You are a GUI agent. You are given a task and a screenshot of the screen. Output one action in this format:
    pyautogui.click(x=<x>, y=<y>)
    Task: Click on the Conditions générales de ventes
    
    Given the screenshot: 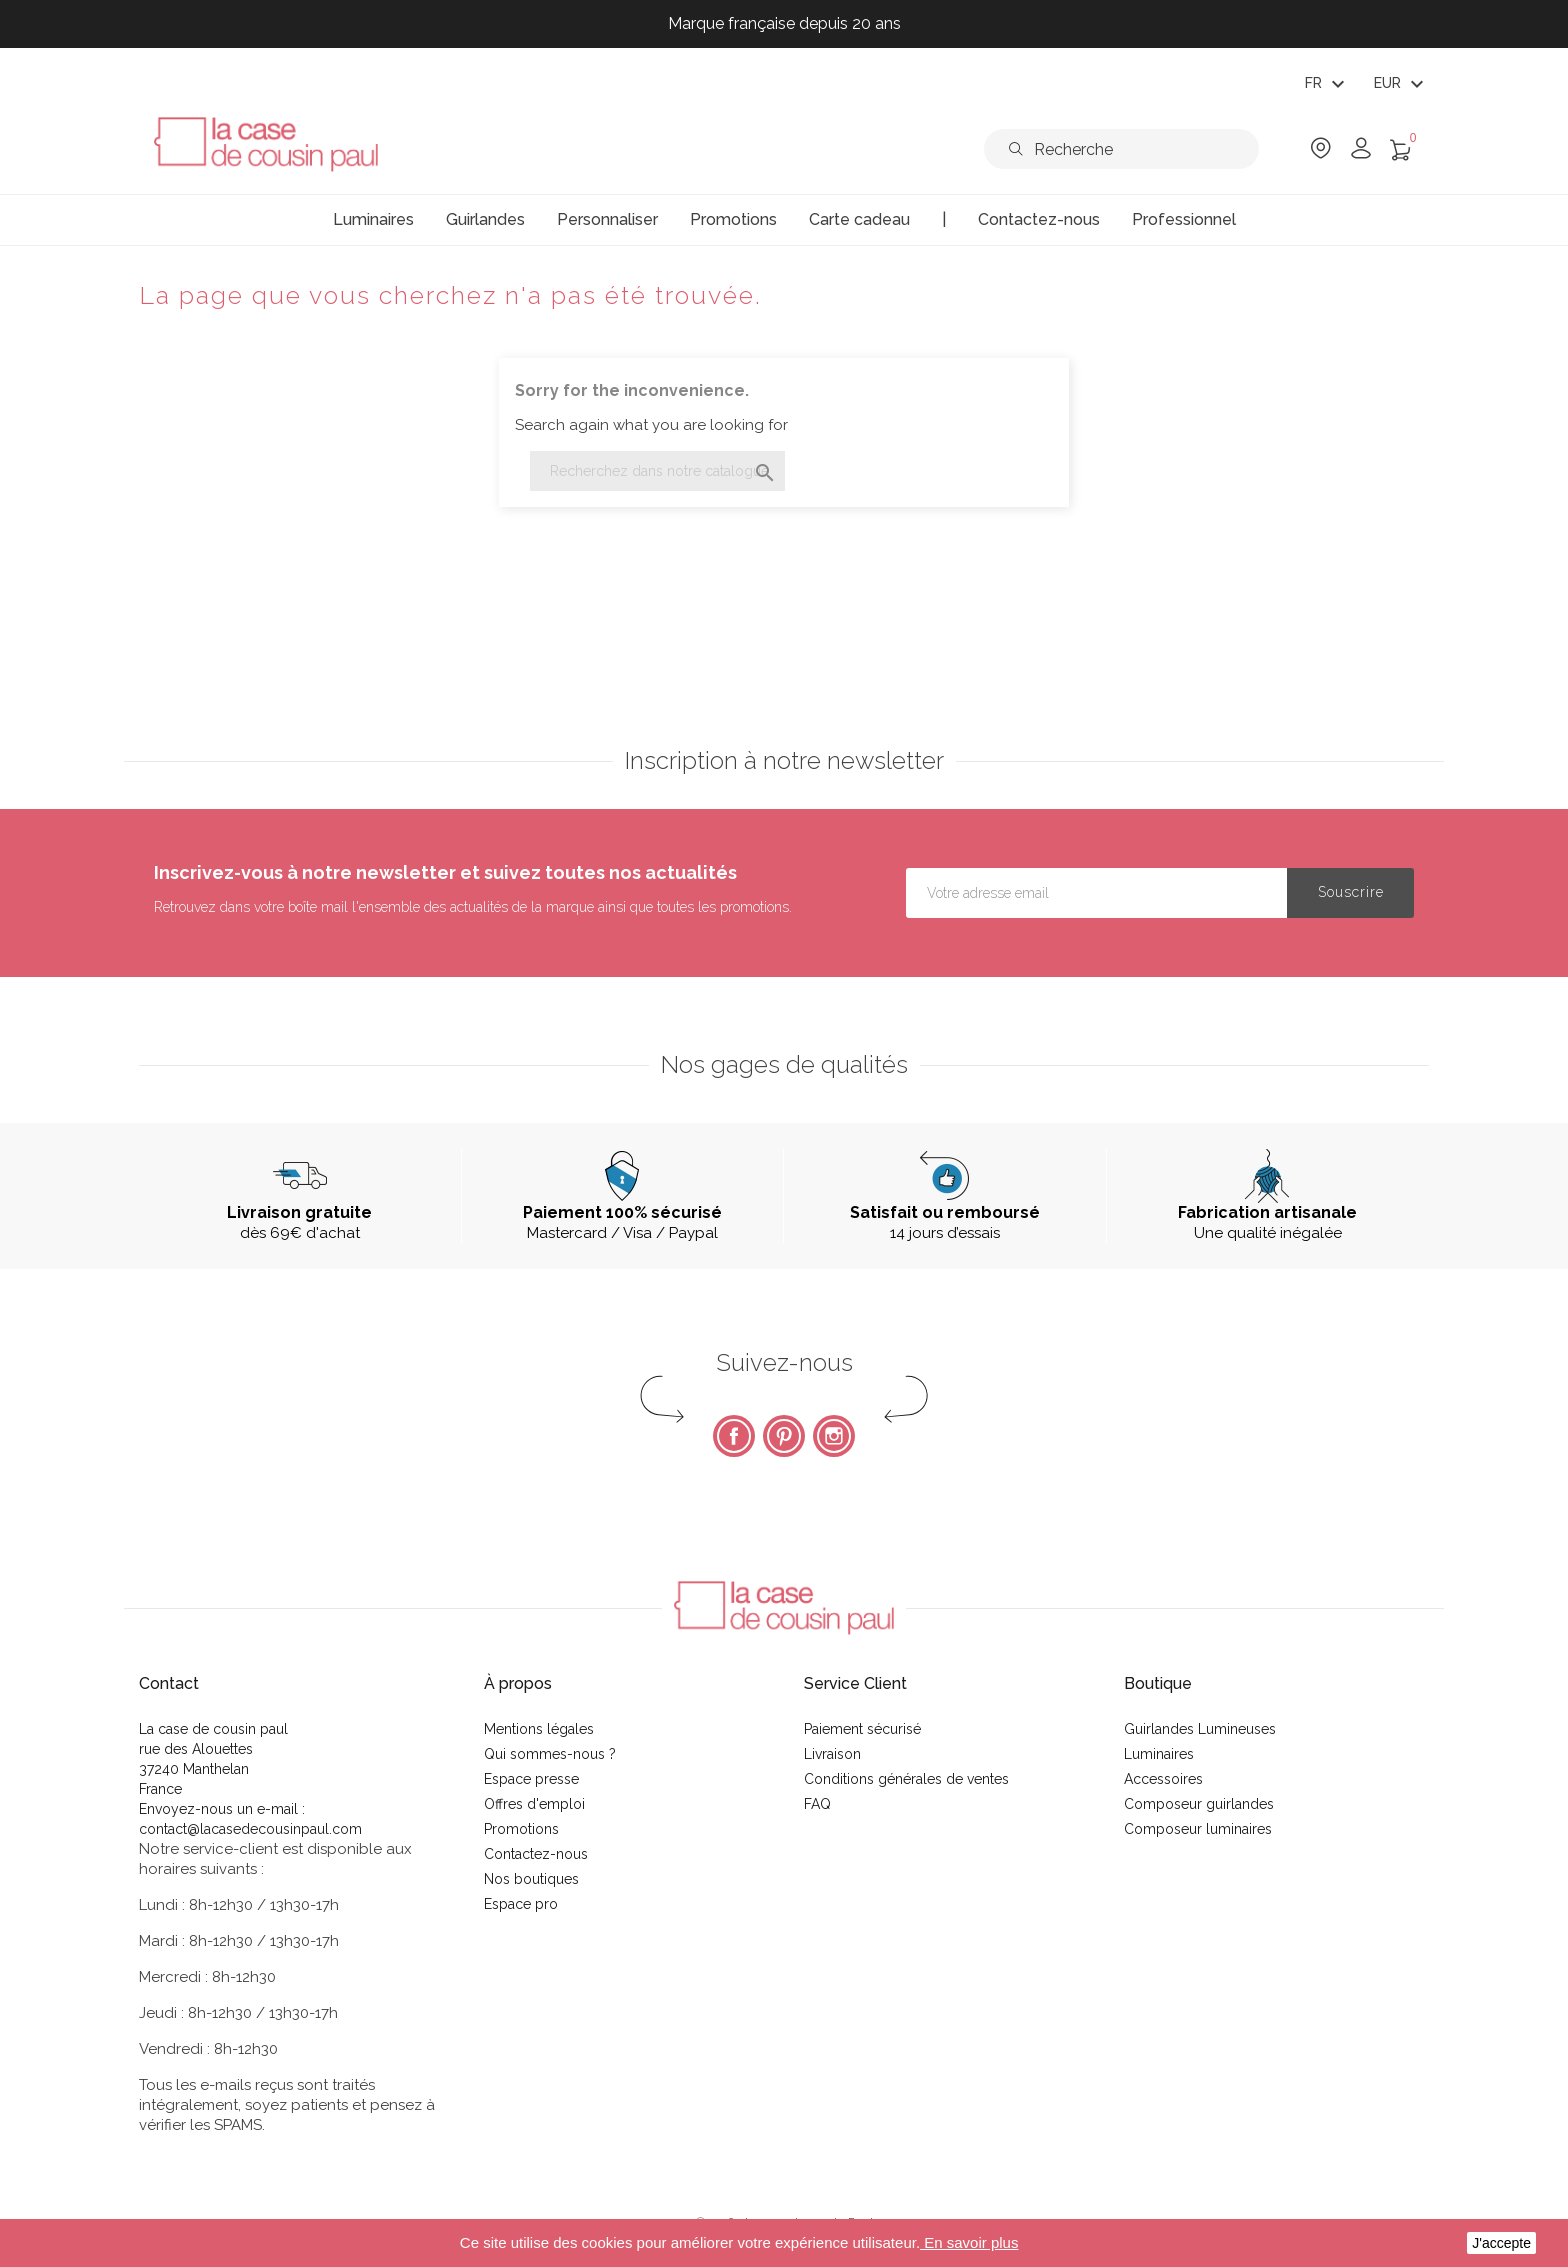 What is the action you would take?
    pyautogui.click(x=906, y=1779)
    